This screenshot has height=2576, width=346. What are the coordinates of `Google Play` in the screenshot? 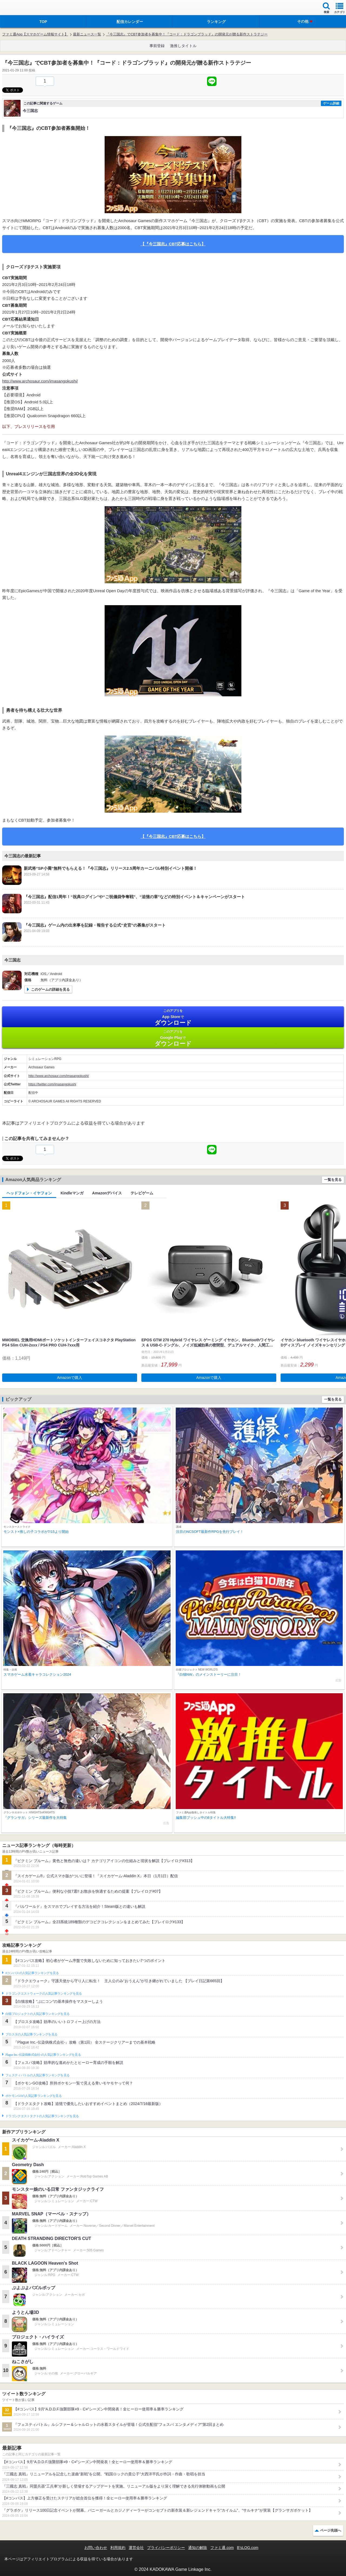 It's located at (173, 1038).